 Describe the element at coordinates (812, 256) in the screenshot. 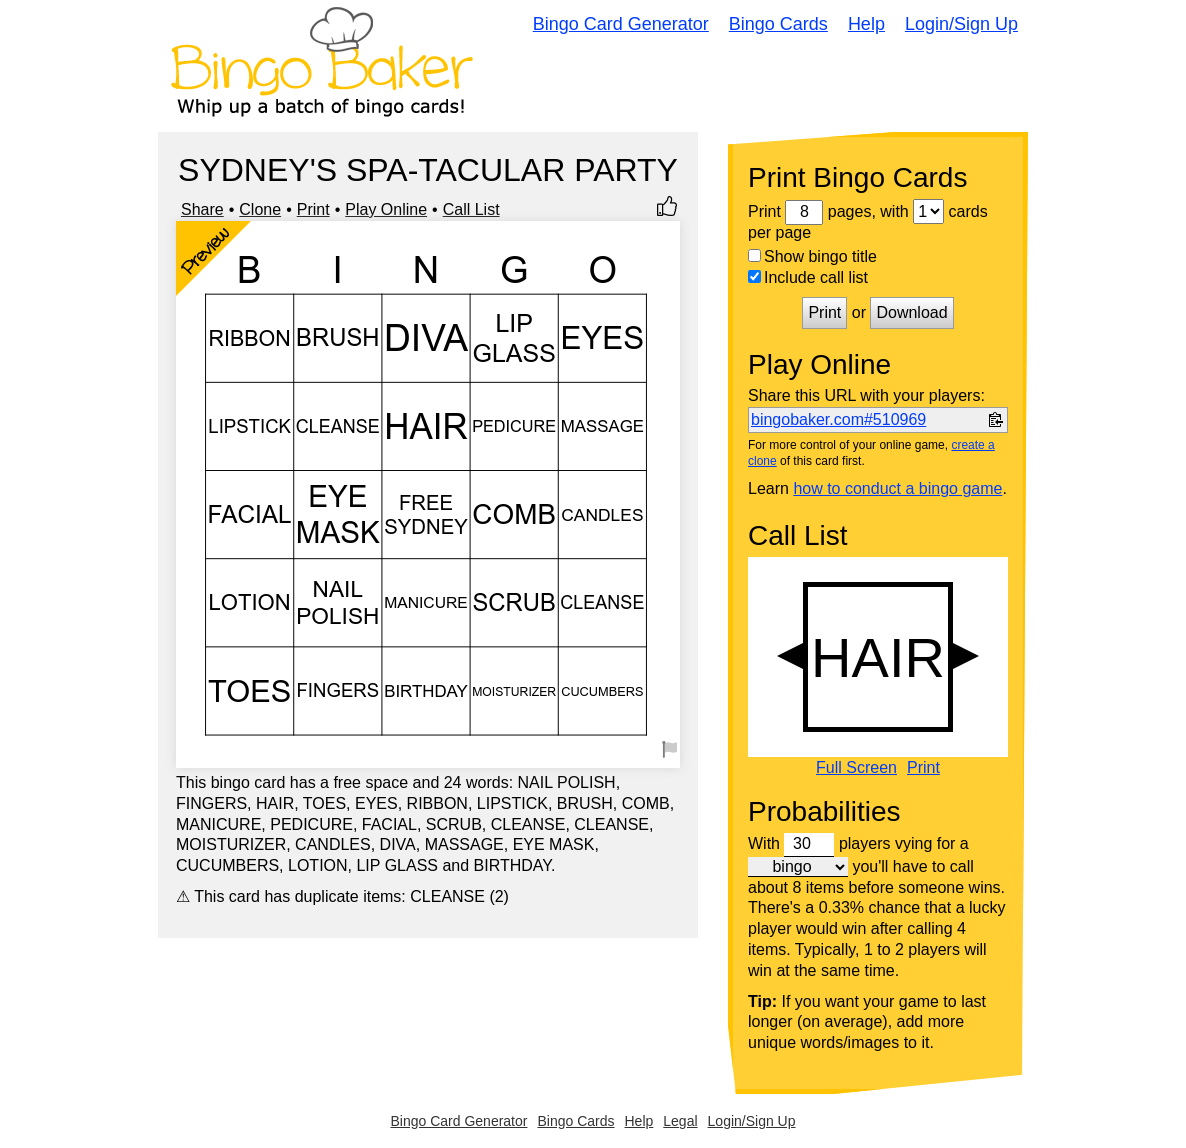

I see `Show bingo title` at that location.